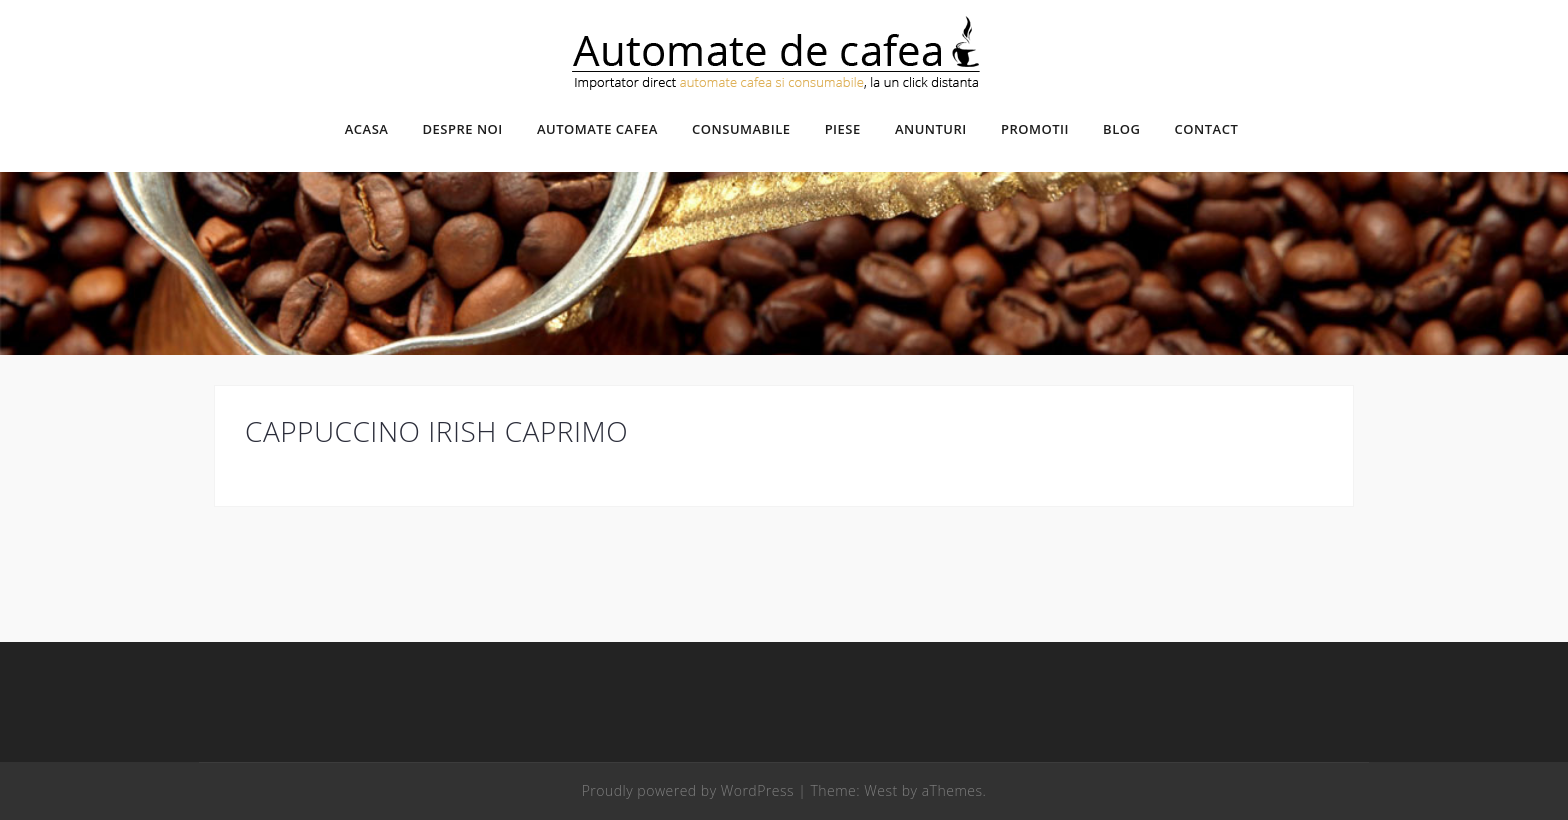 The width and height of the screenshot is (1568, 820). Describe the element at coordinates (688, 790) in the screenshot. I see `Proudly powered by WordPress` at that location.